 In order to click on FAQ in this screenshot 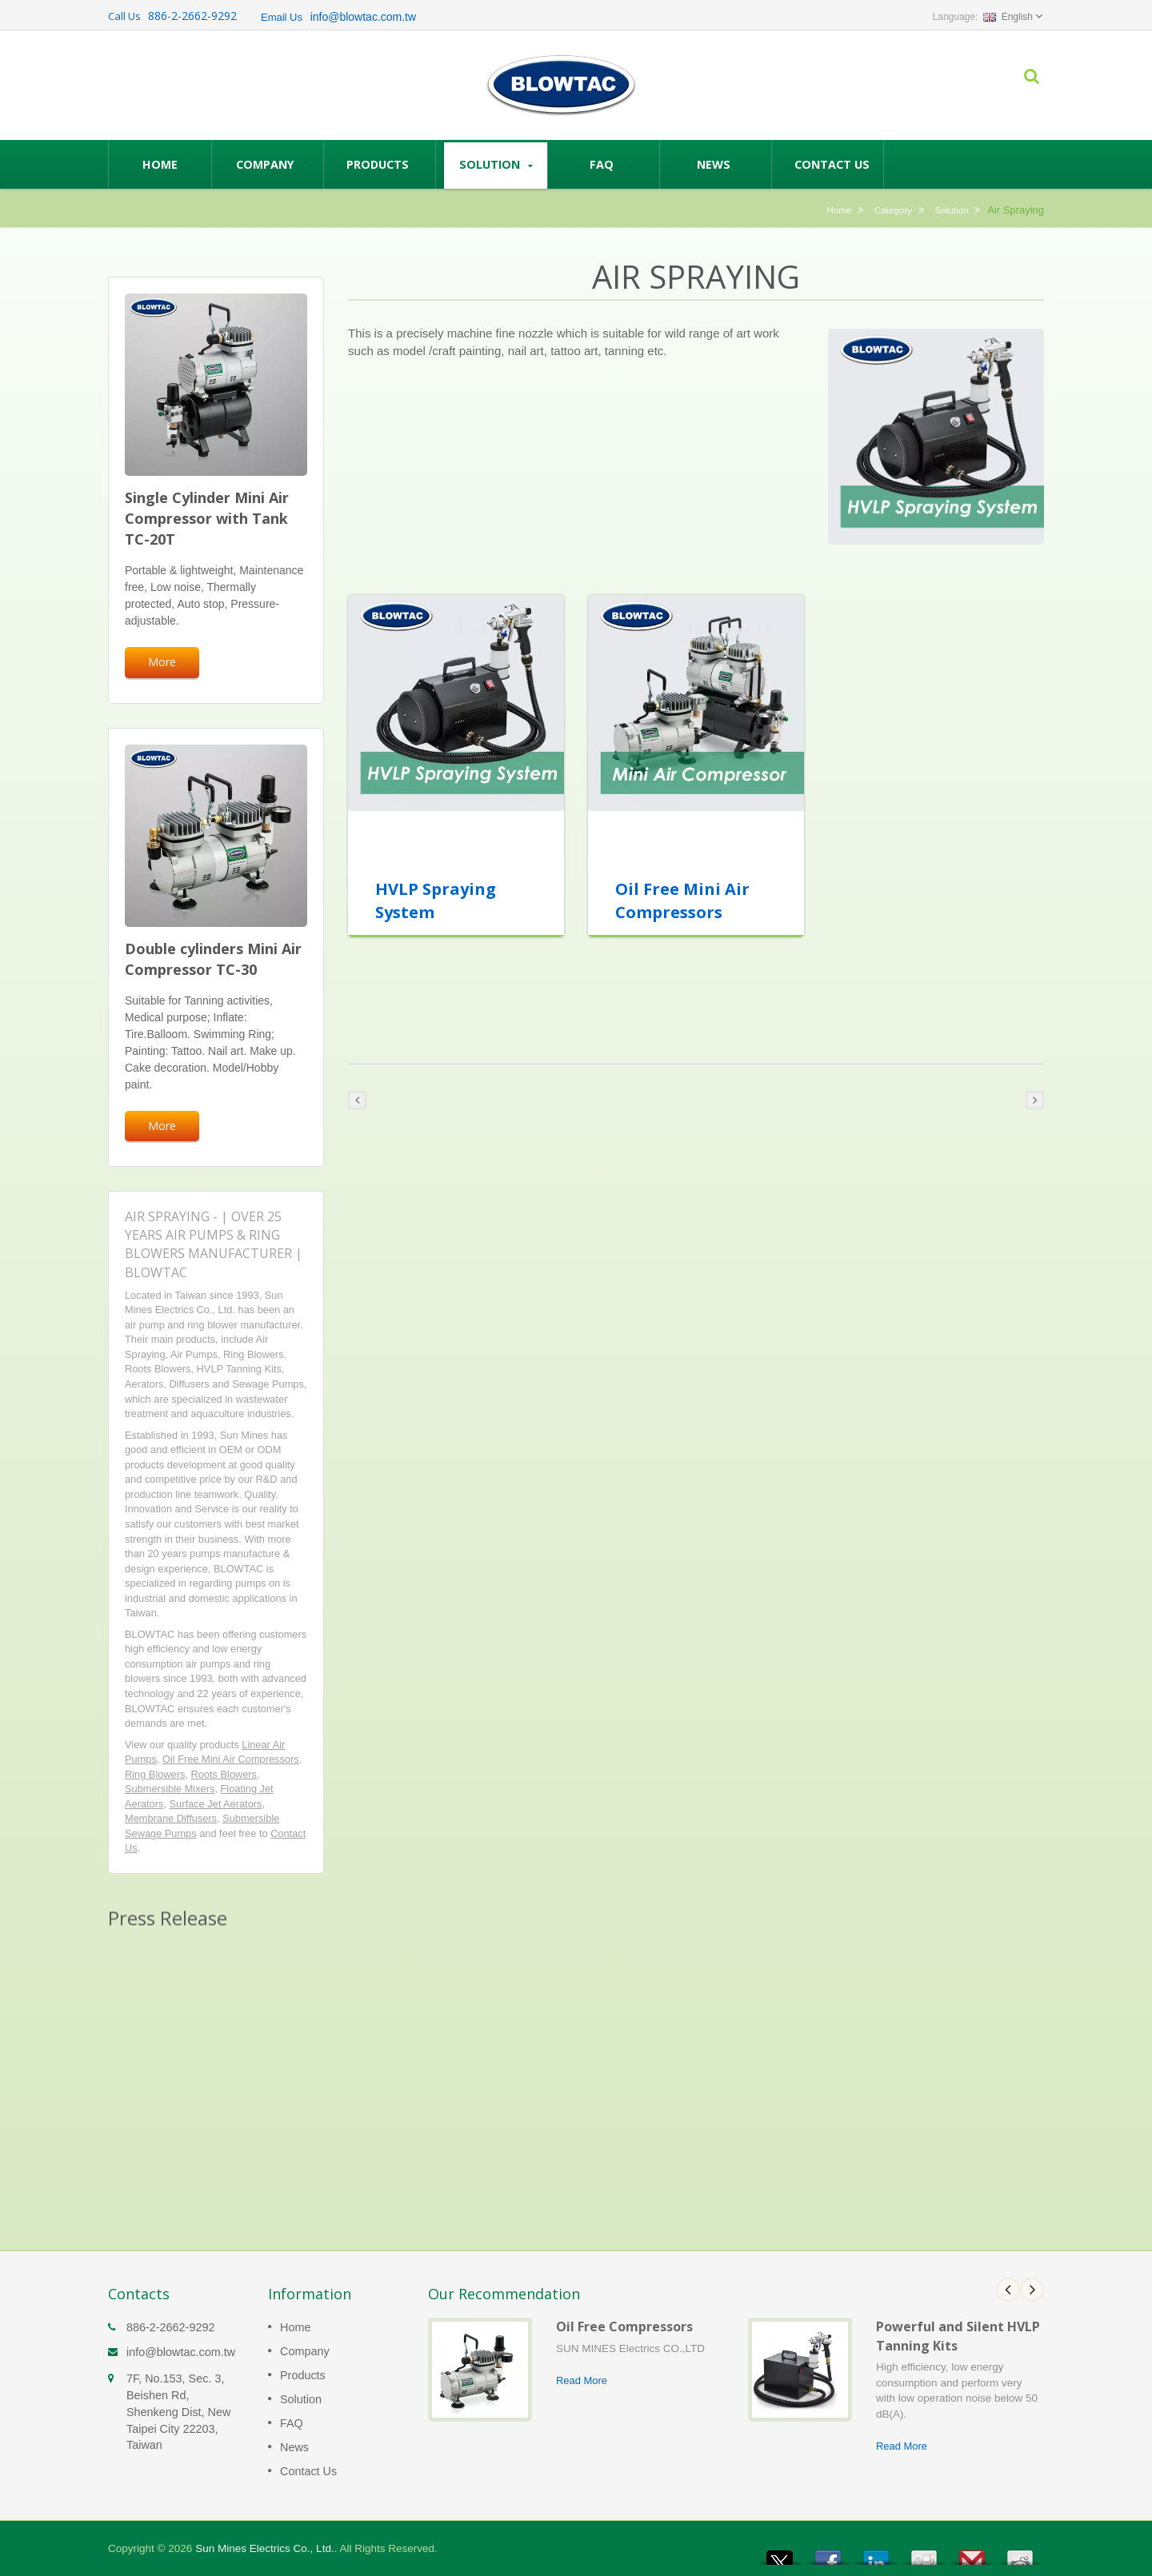, I will do `click(607, 164)`.